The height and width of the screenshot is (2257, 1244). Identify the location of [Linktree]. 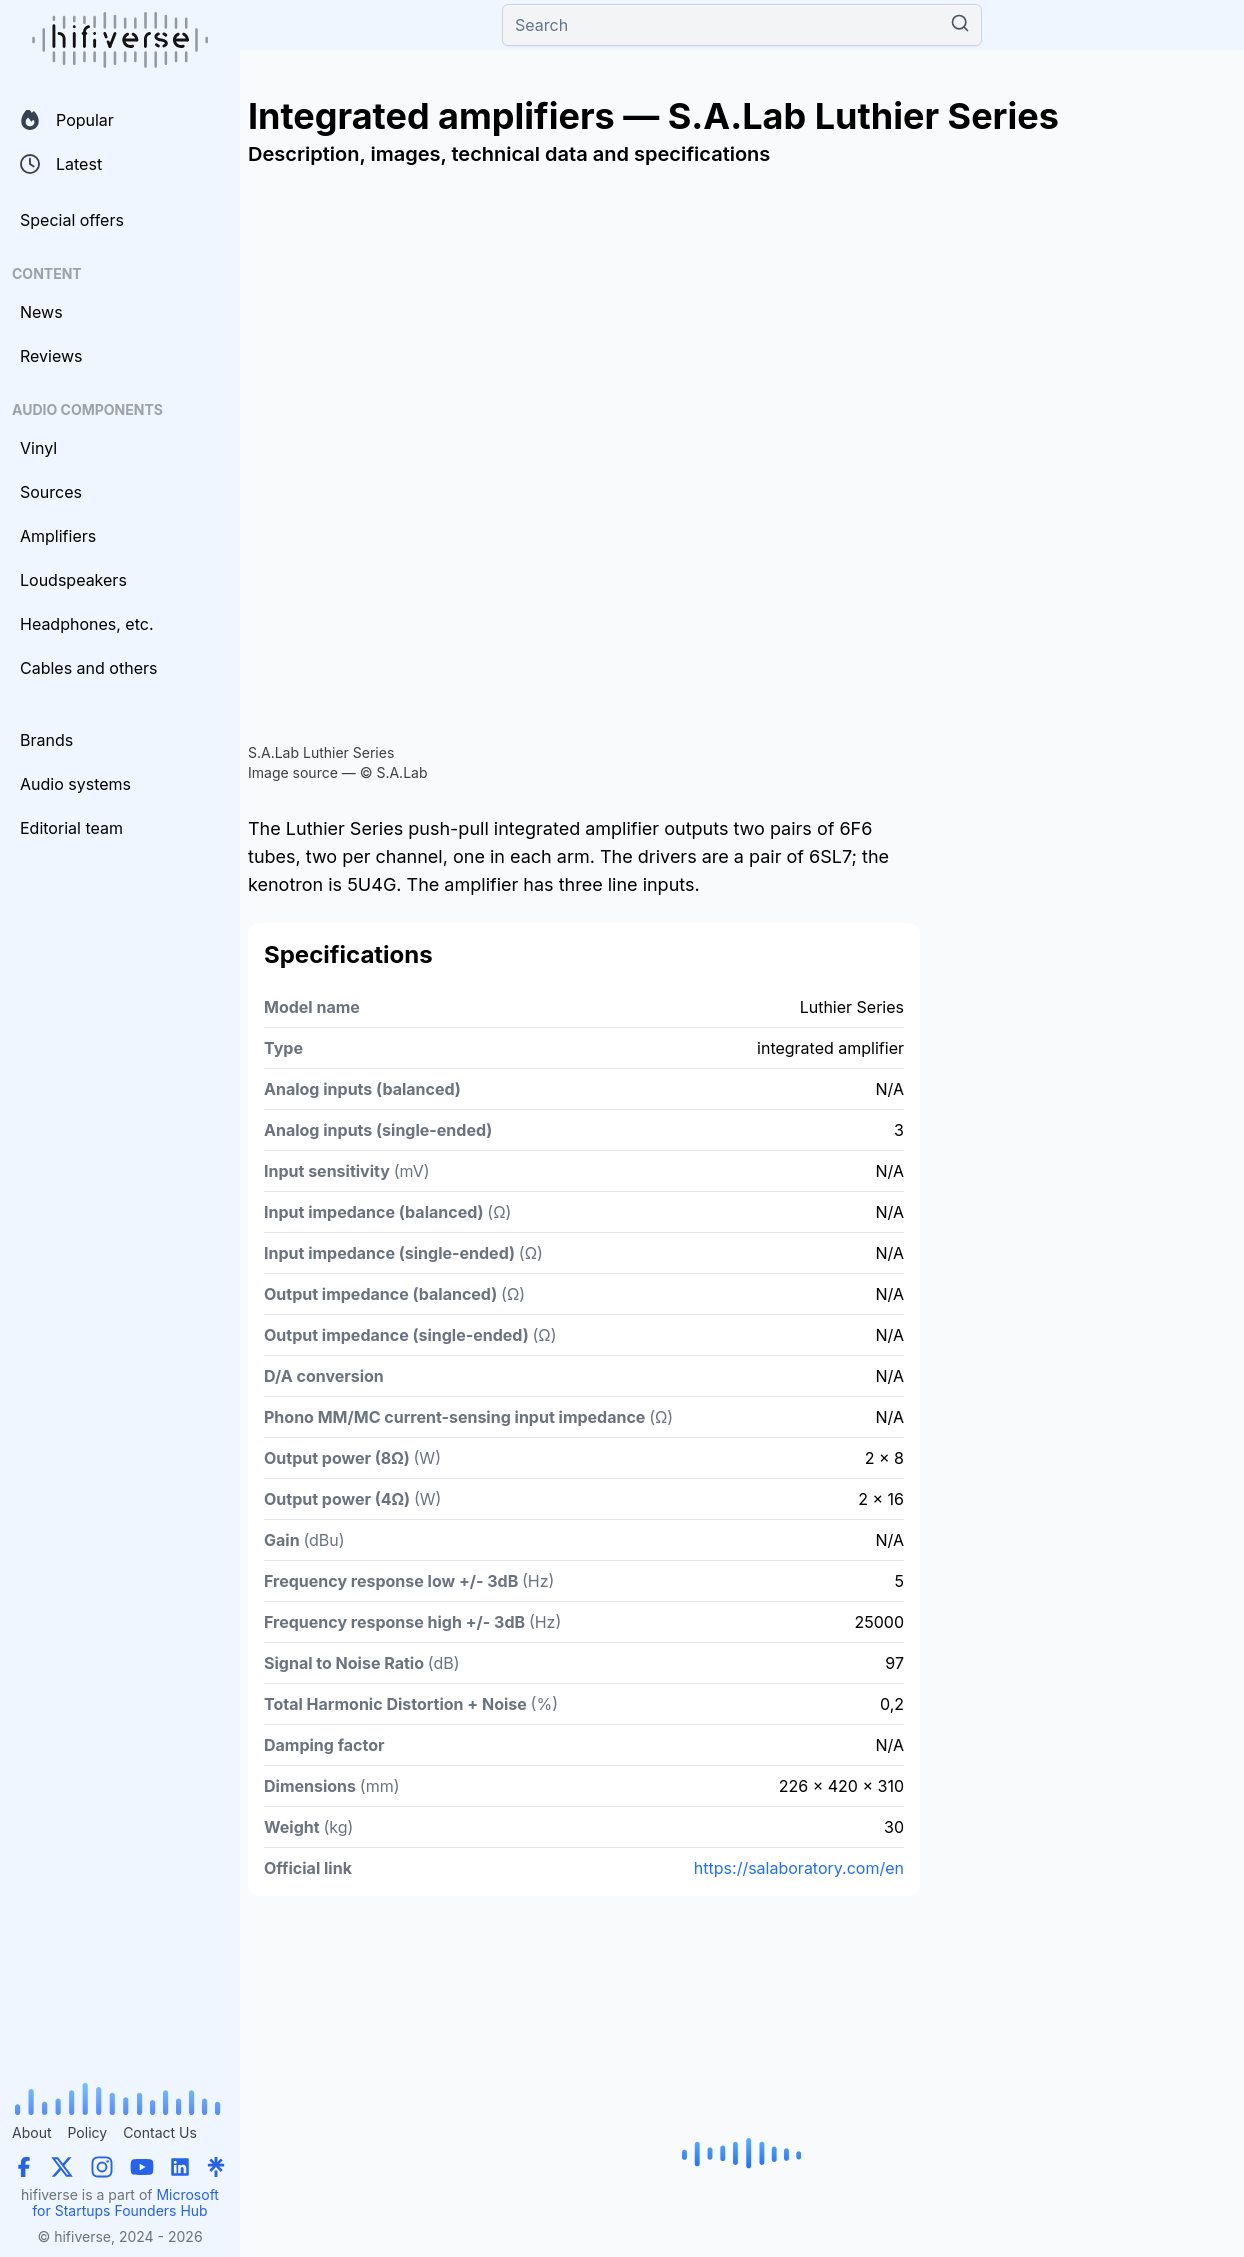
(216, 2167).